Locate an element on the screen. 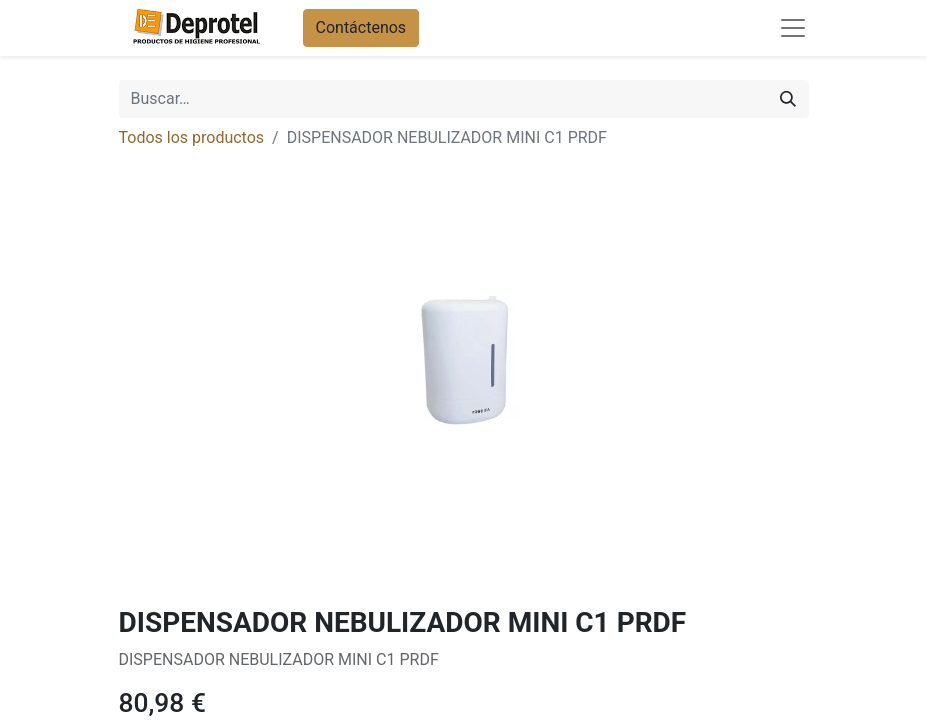 The width and height of the screenshot is (927, 720). Contáctenos is located at coordinates (361, 27).